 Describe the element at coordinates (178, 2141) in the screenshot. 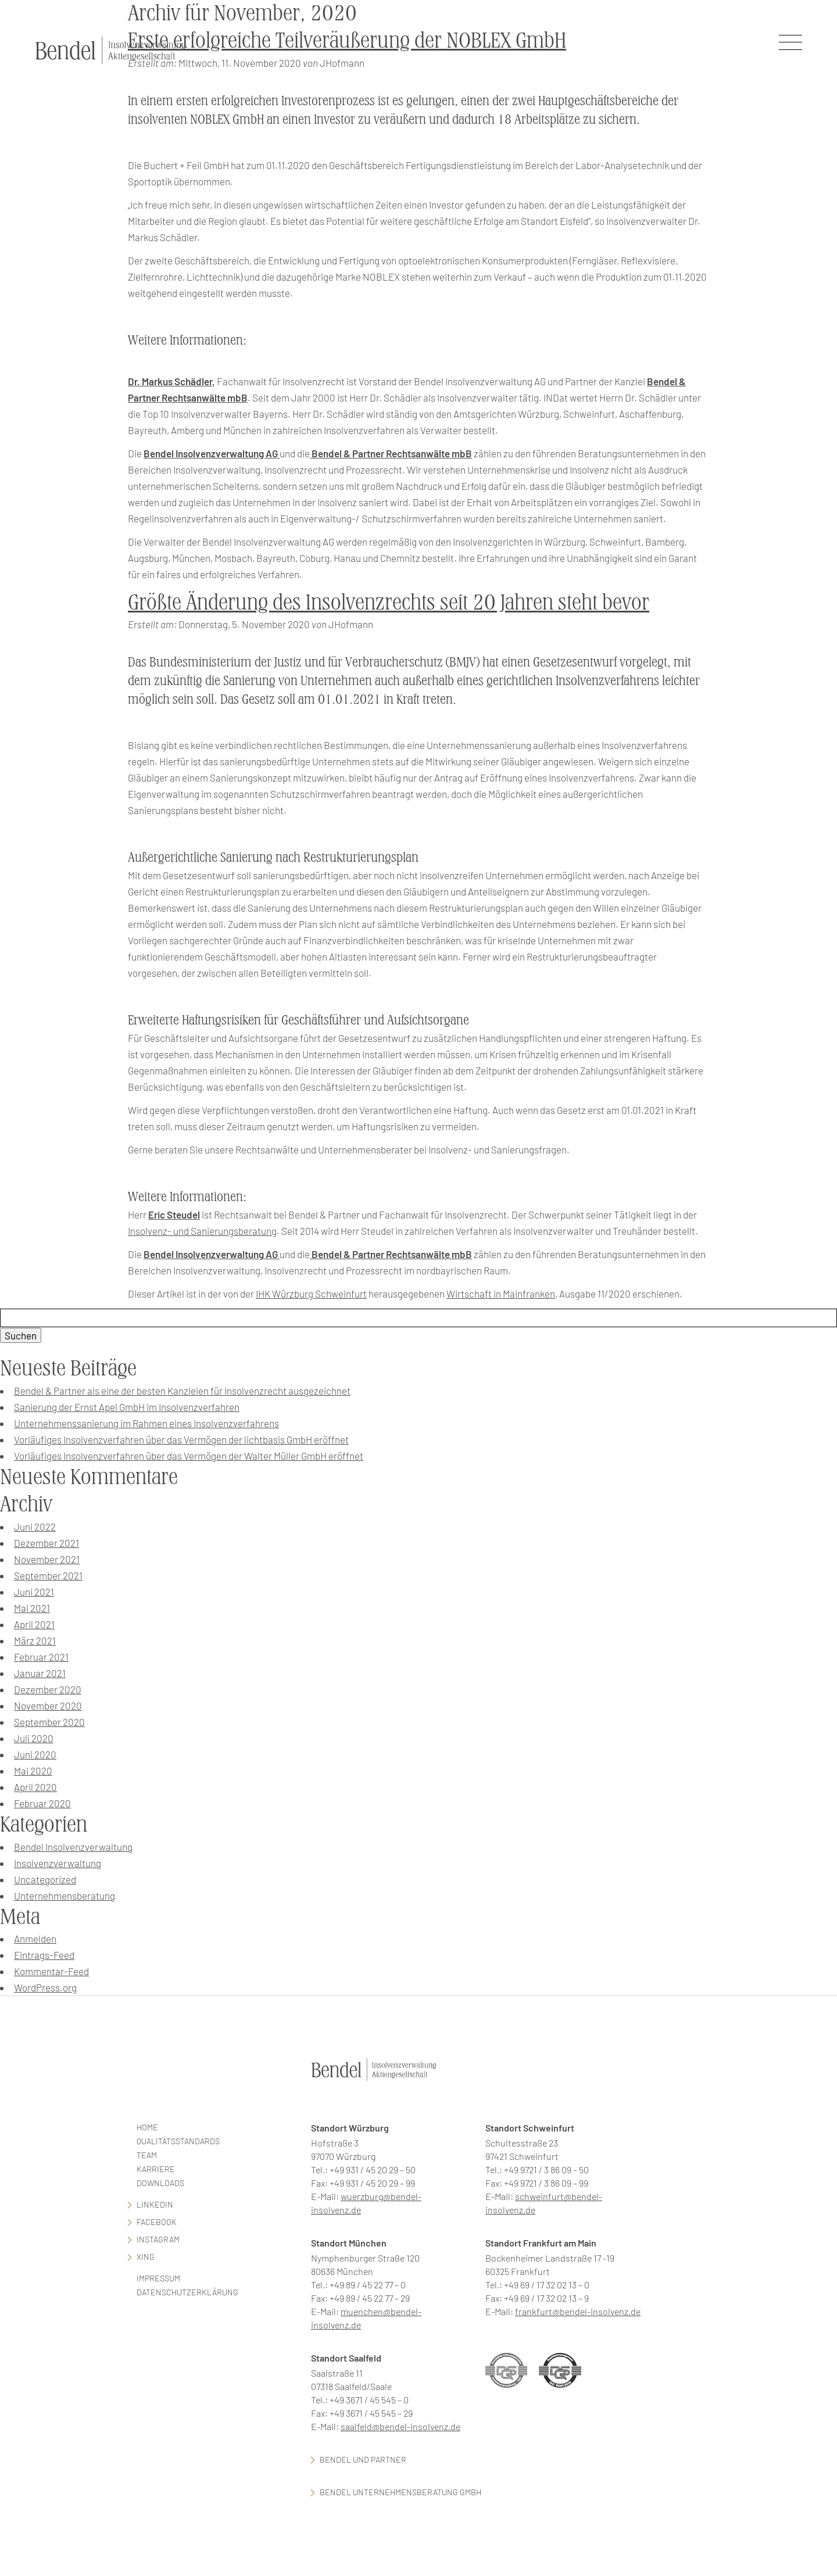

I see `Qualitätsstandards` at that location.